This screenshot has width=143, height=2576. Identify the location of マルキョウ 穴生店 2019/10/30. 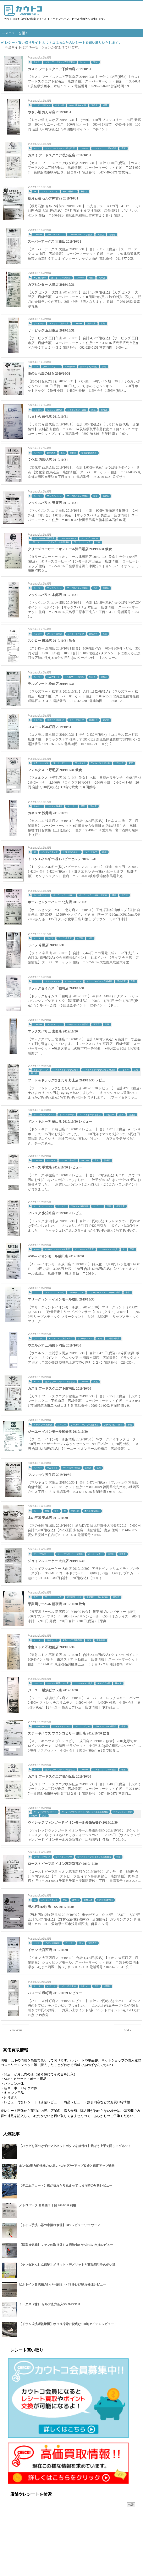
(49, 1474).